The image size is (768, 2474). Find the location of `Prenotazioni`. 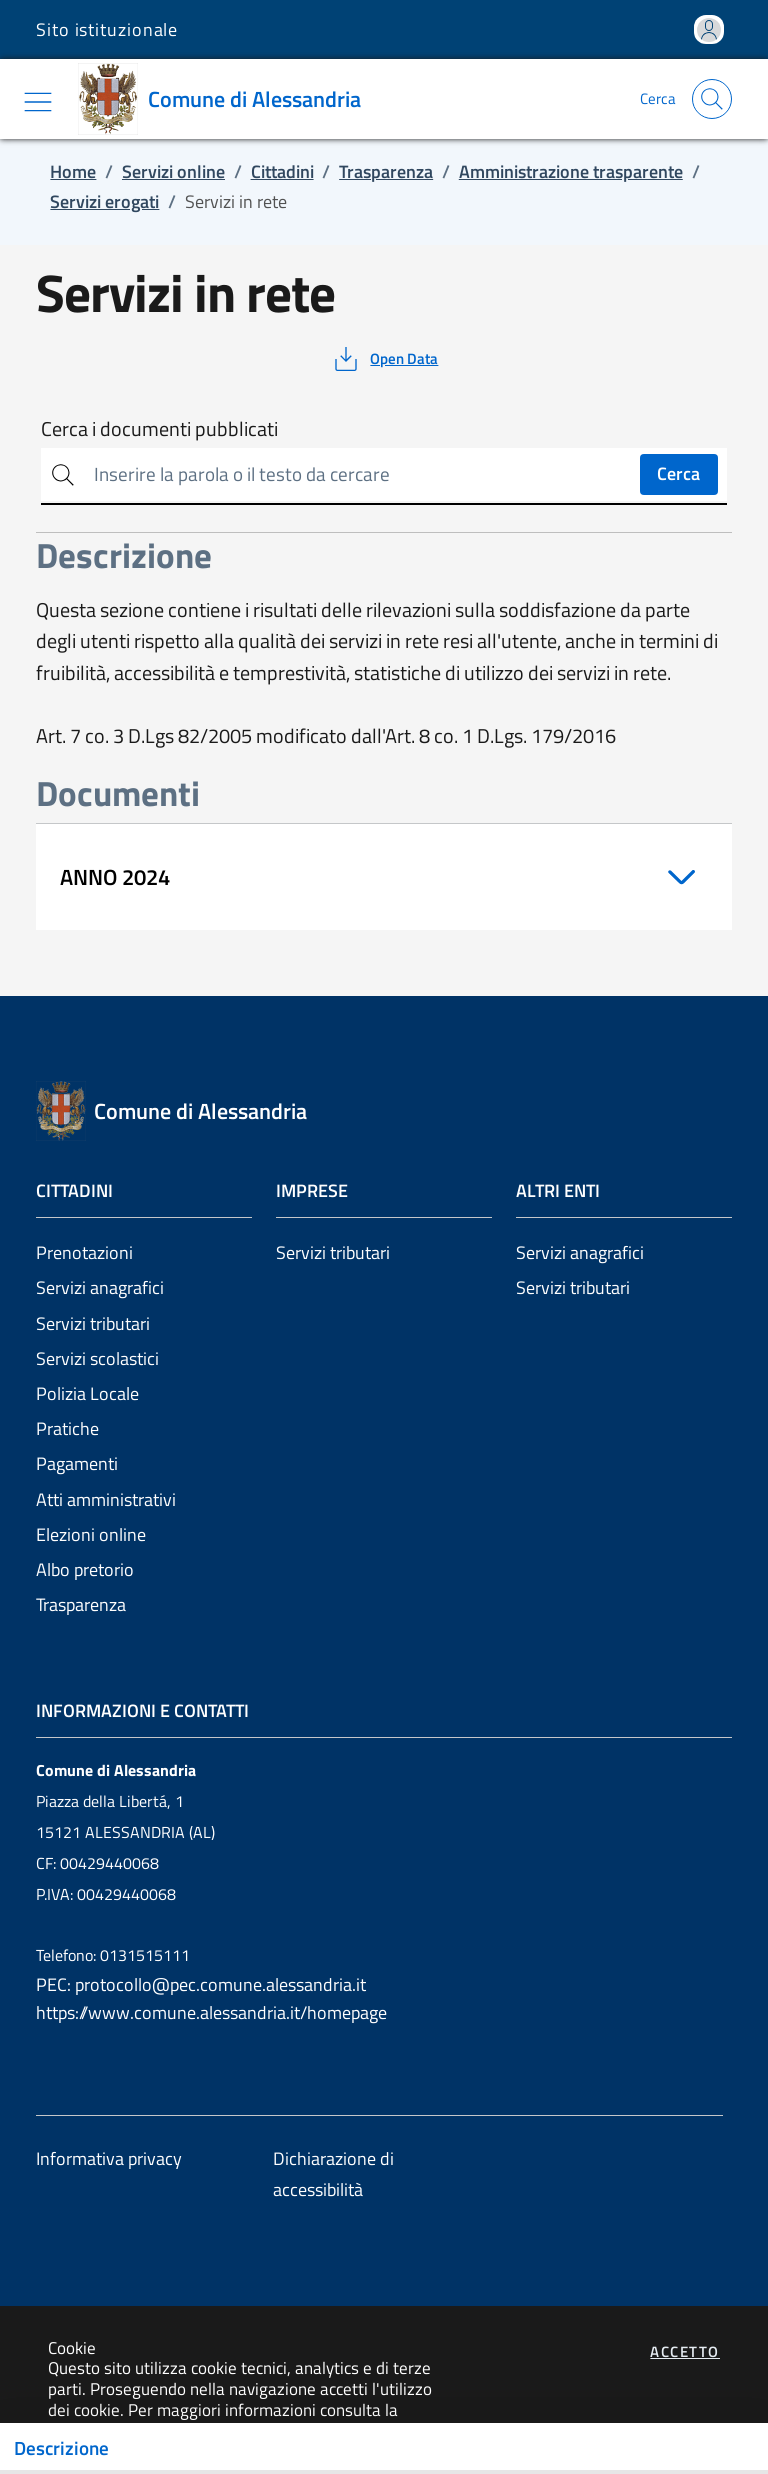

Prenotazioni is located at coordinates (84, 1252).